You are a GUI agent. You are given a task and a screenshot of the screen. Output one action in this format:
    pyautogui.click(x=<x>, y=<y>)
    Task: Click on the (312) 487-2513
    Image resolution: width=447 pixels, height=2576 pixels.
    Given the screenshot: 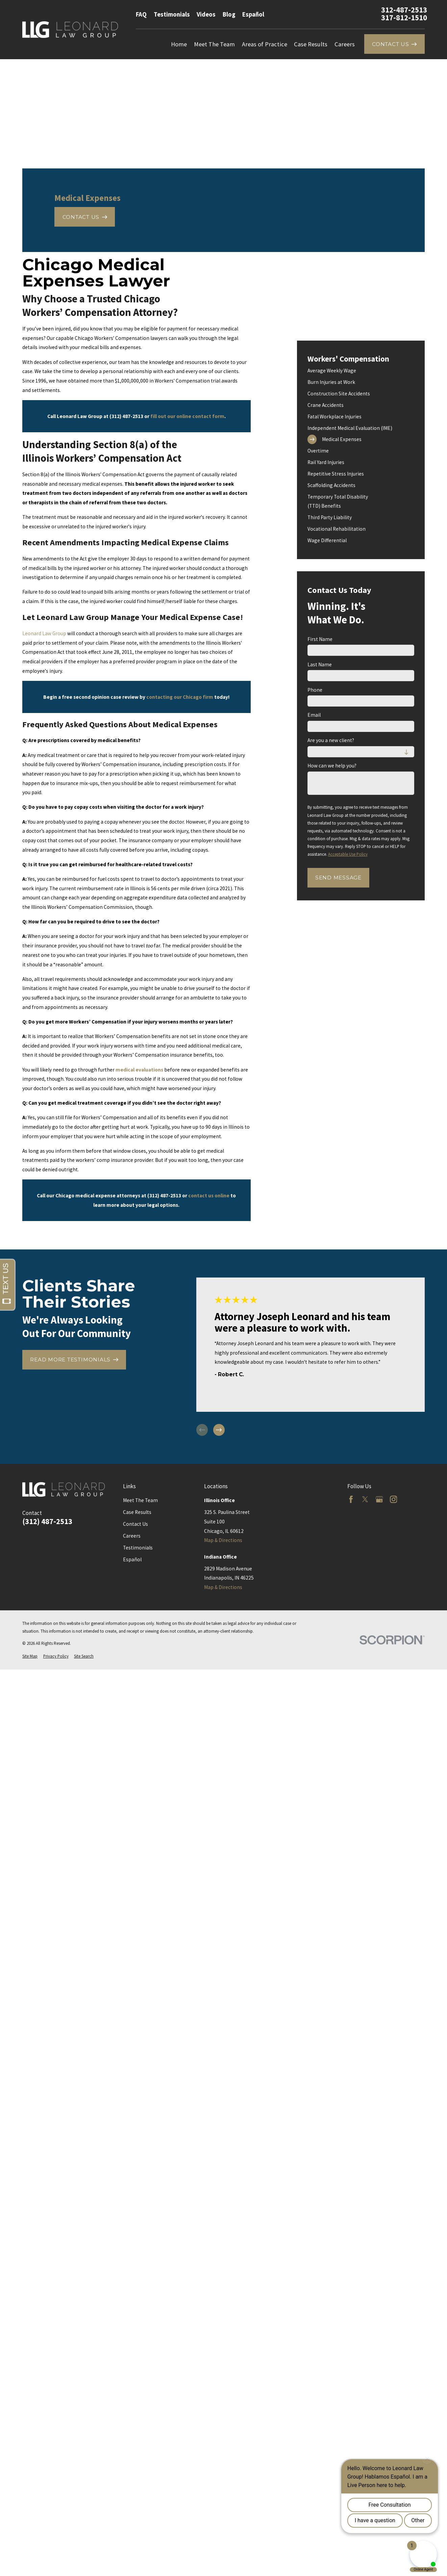 What is the action you would take?
    pyautogui.click(x=47, y=1521)
    